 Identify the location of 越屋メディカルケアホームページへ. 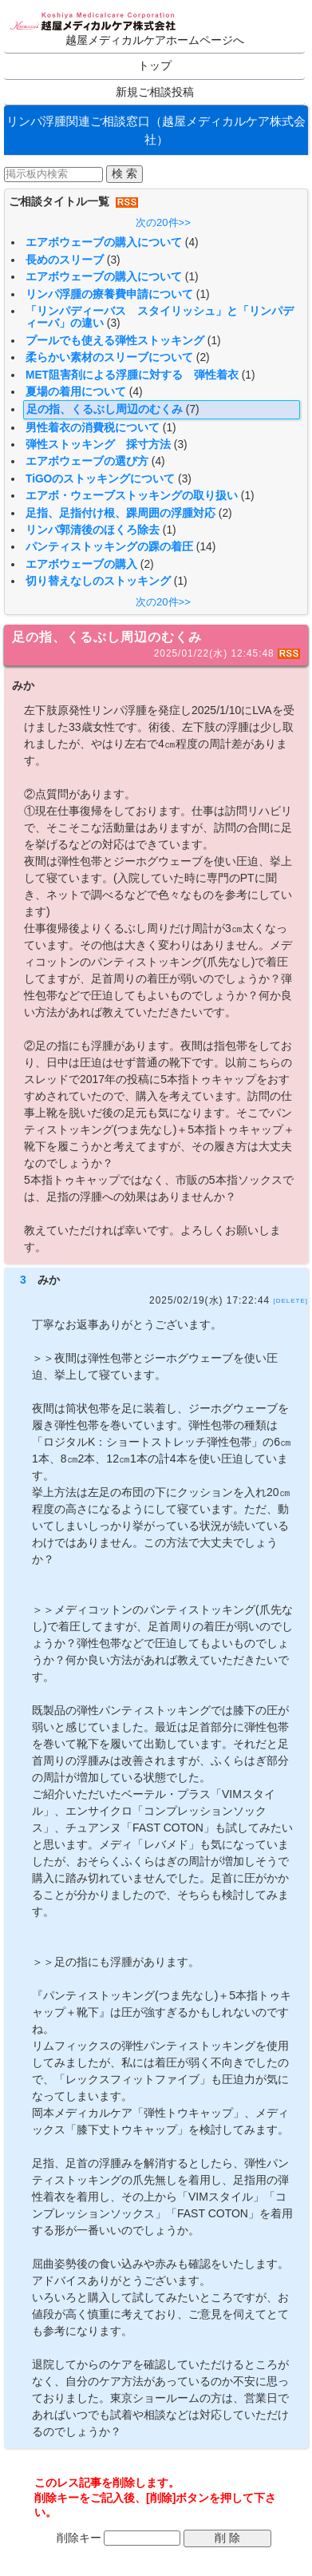
(154, 40).